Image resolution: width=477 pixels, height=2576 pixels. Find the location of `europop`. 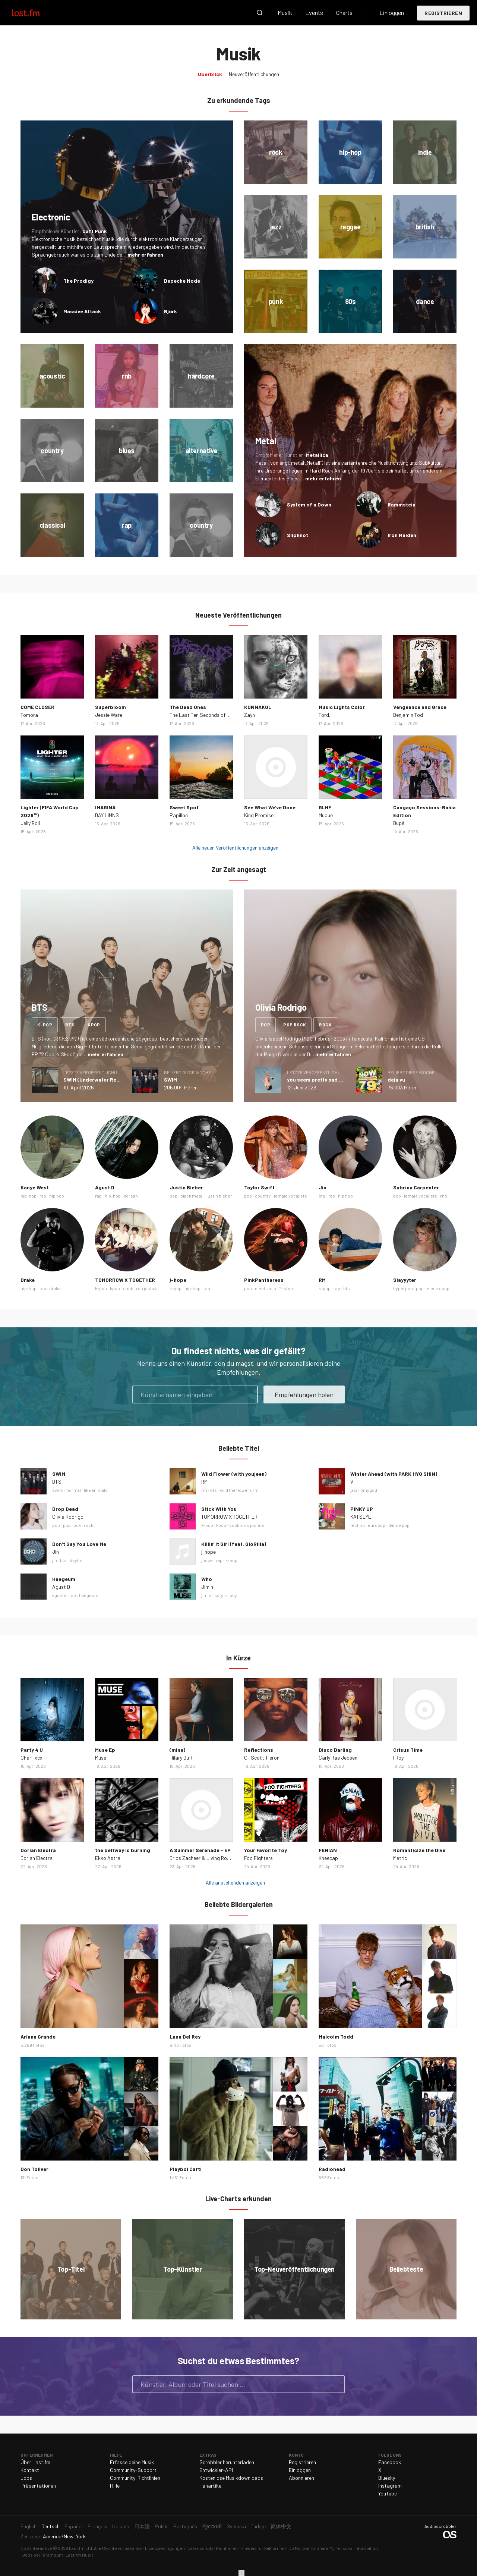

europop is located at coordinates (376, 1525).